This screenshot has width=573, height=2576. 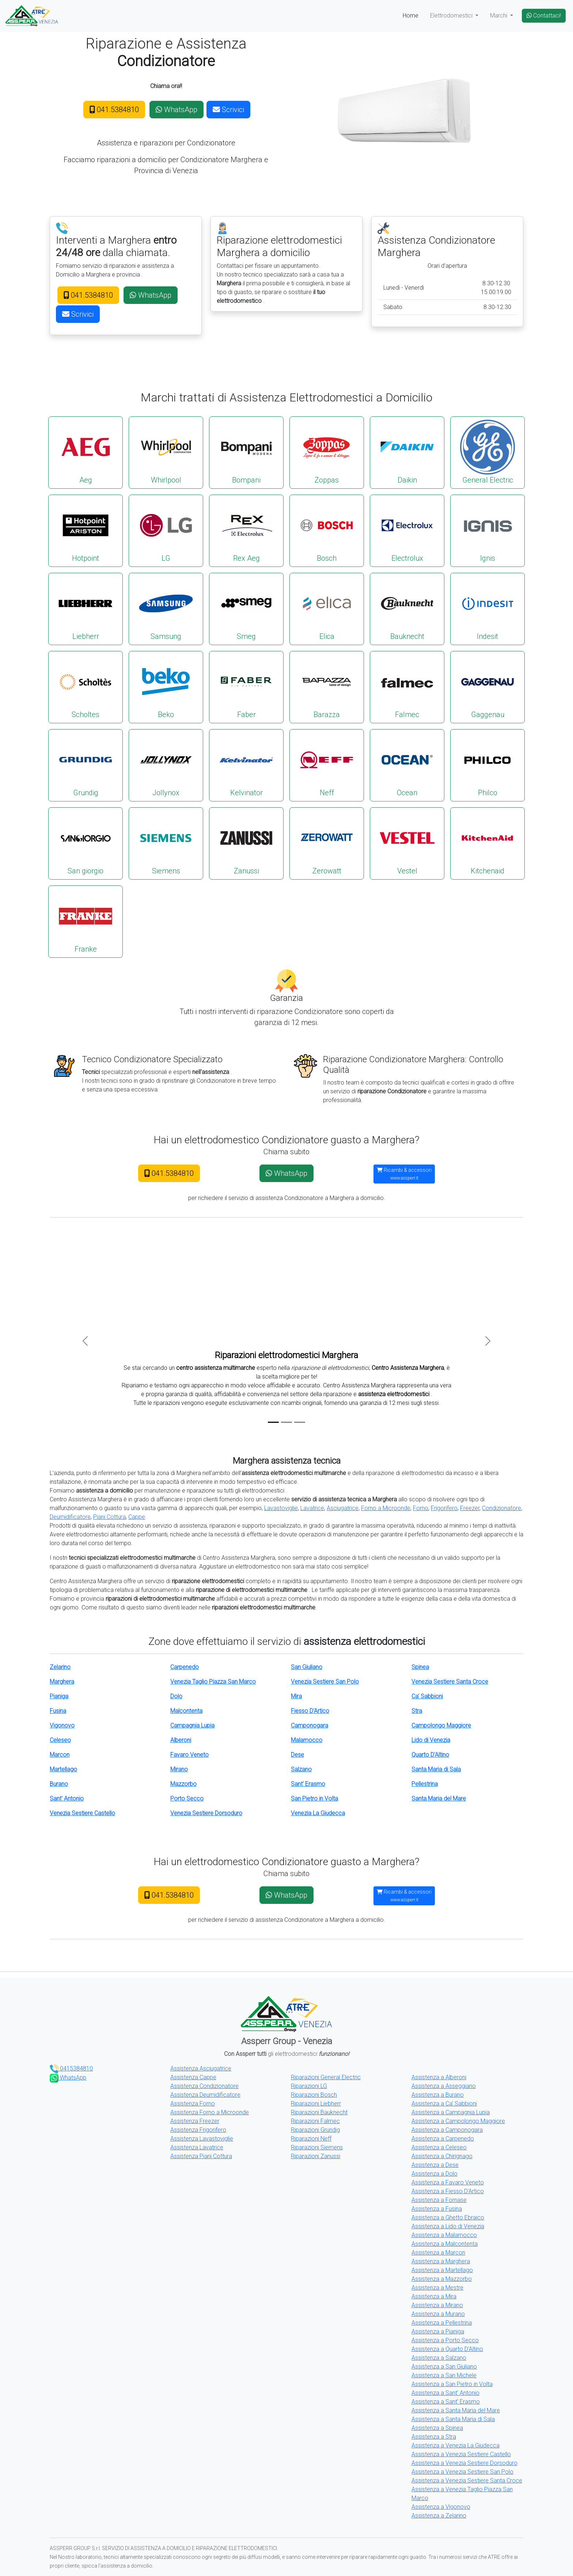 What do you see at coordinates (440, 2506) in the screenshot?
I see `Assistenza a Vigonovo` at bounding box center [440, 2506].